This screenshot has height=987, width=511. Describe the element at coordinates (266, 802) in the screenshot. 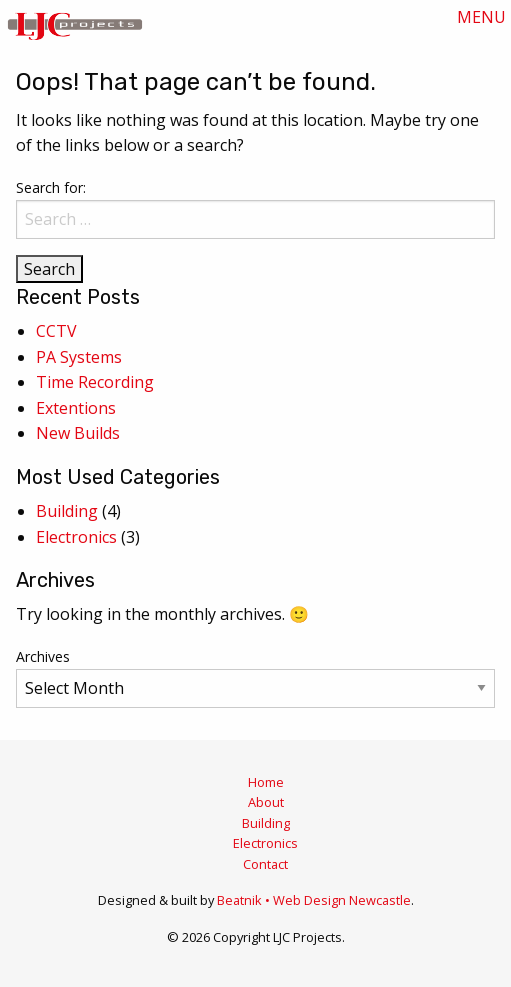

I see `About` at that location.